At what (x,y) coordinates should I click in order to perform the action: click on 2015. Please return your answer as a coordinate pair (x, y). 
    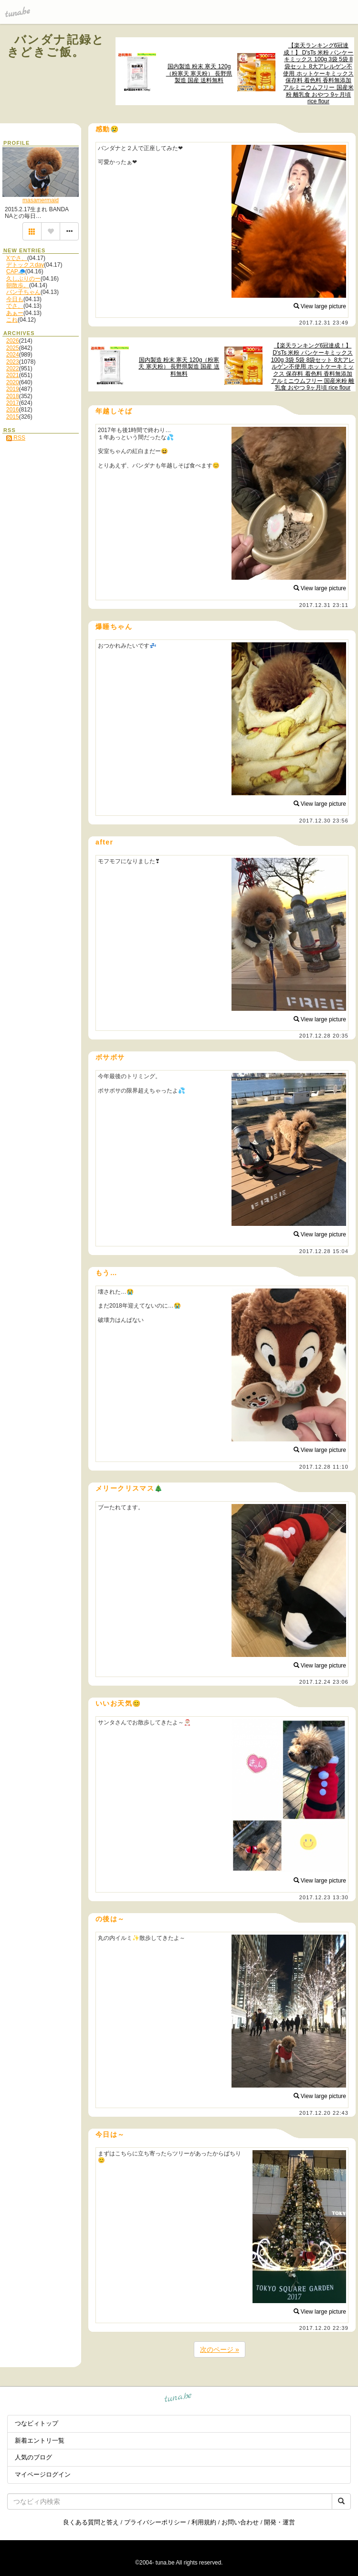
    Looking at the image, I should click on (12, 416).